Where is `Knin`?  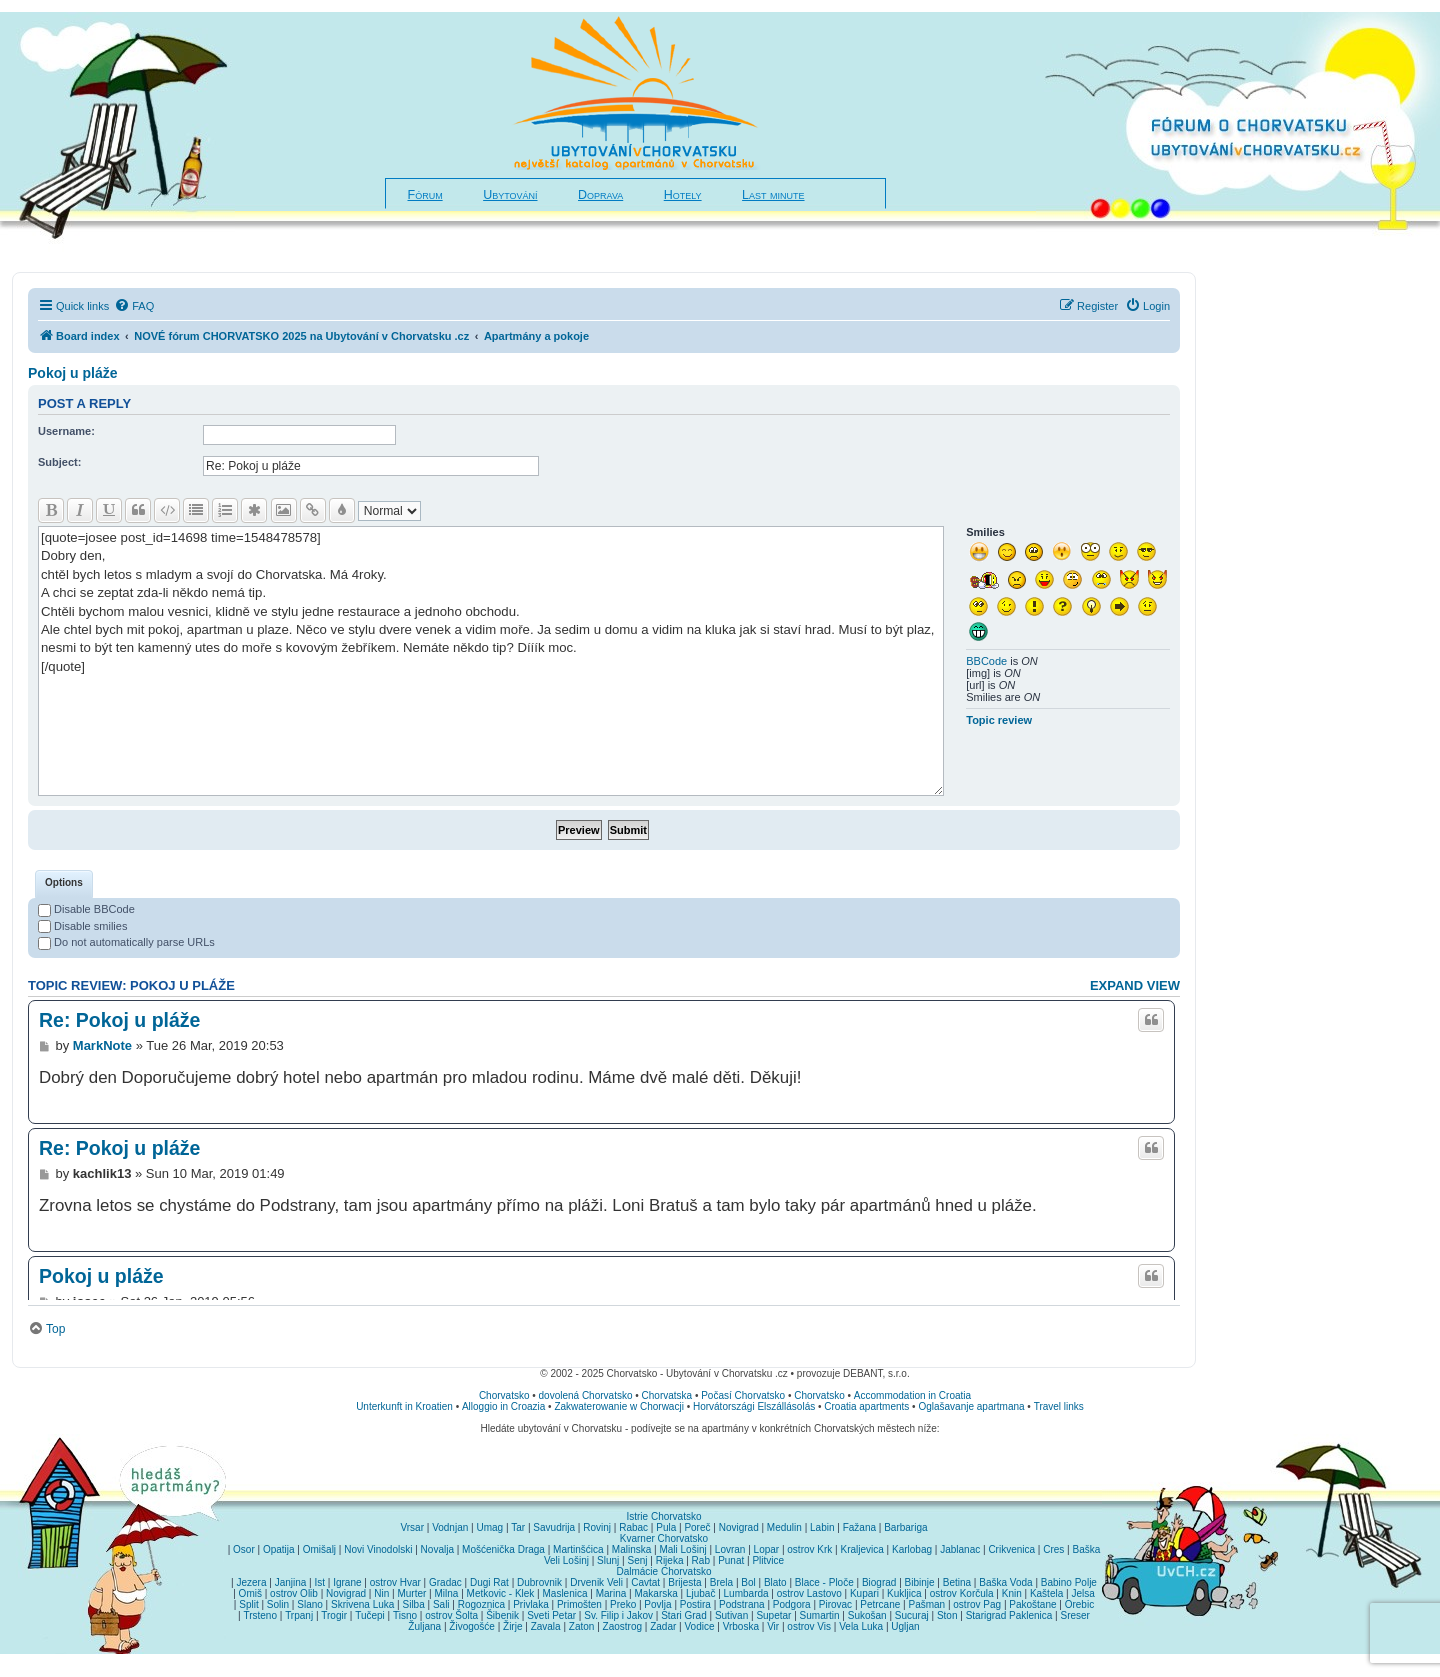
Knin is located at coordinates (1012, 1593).